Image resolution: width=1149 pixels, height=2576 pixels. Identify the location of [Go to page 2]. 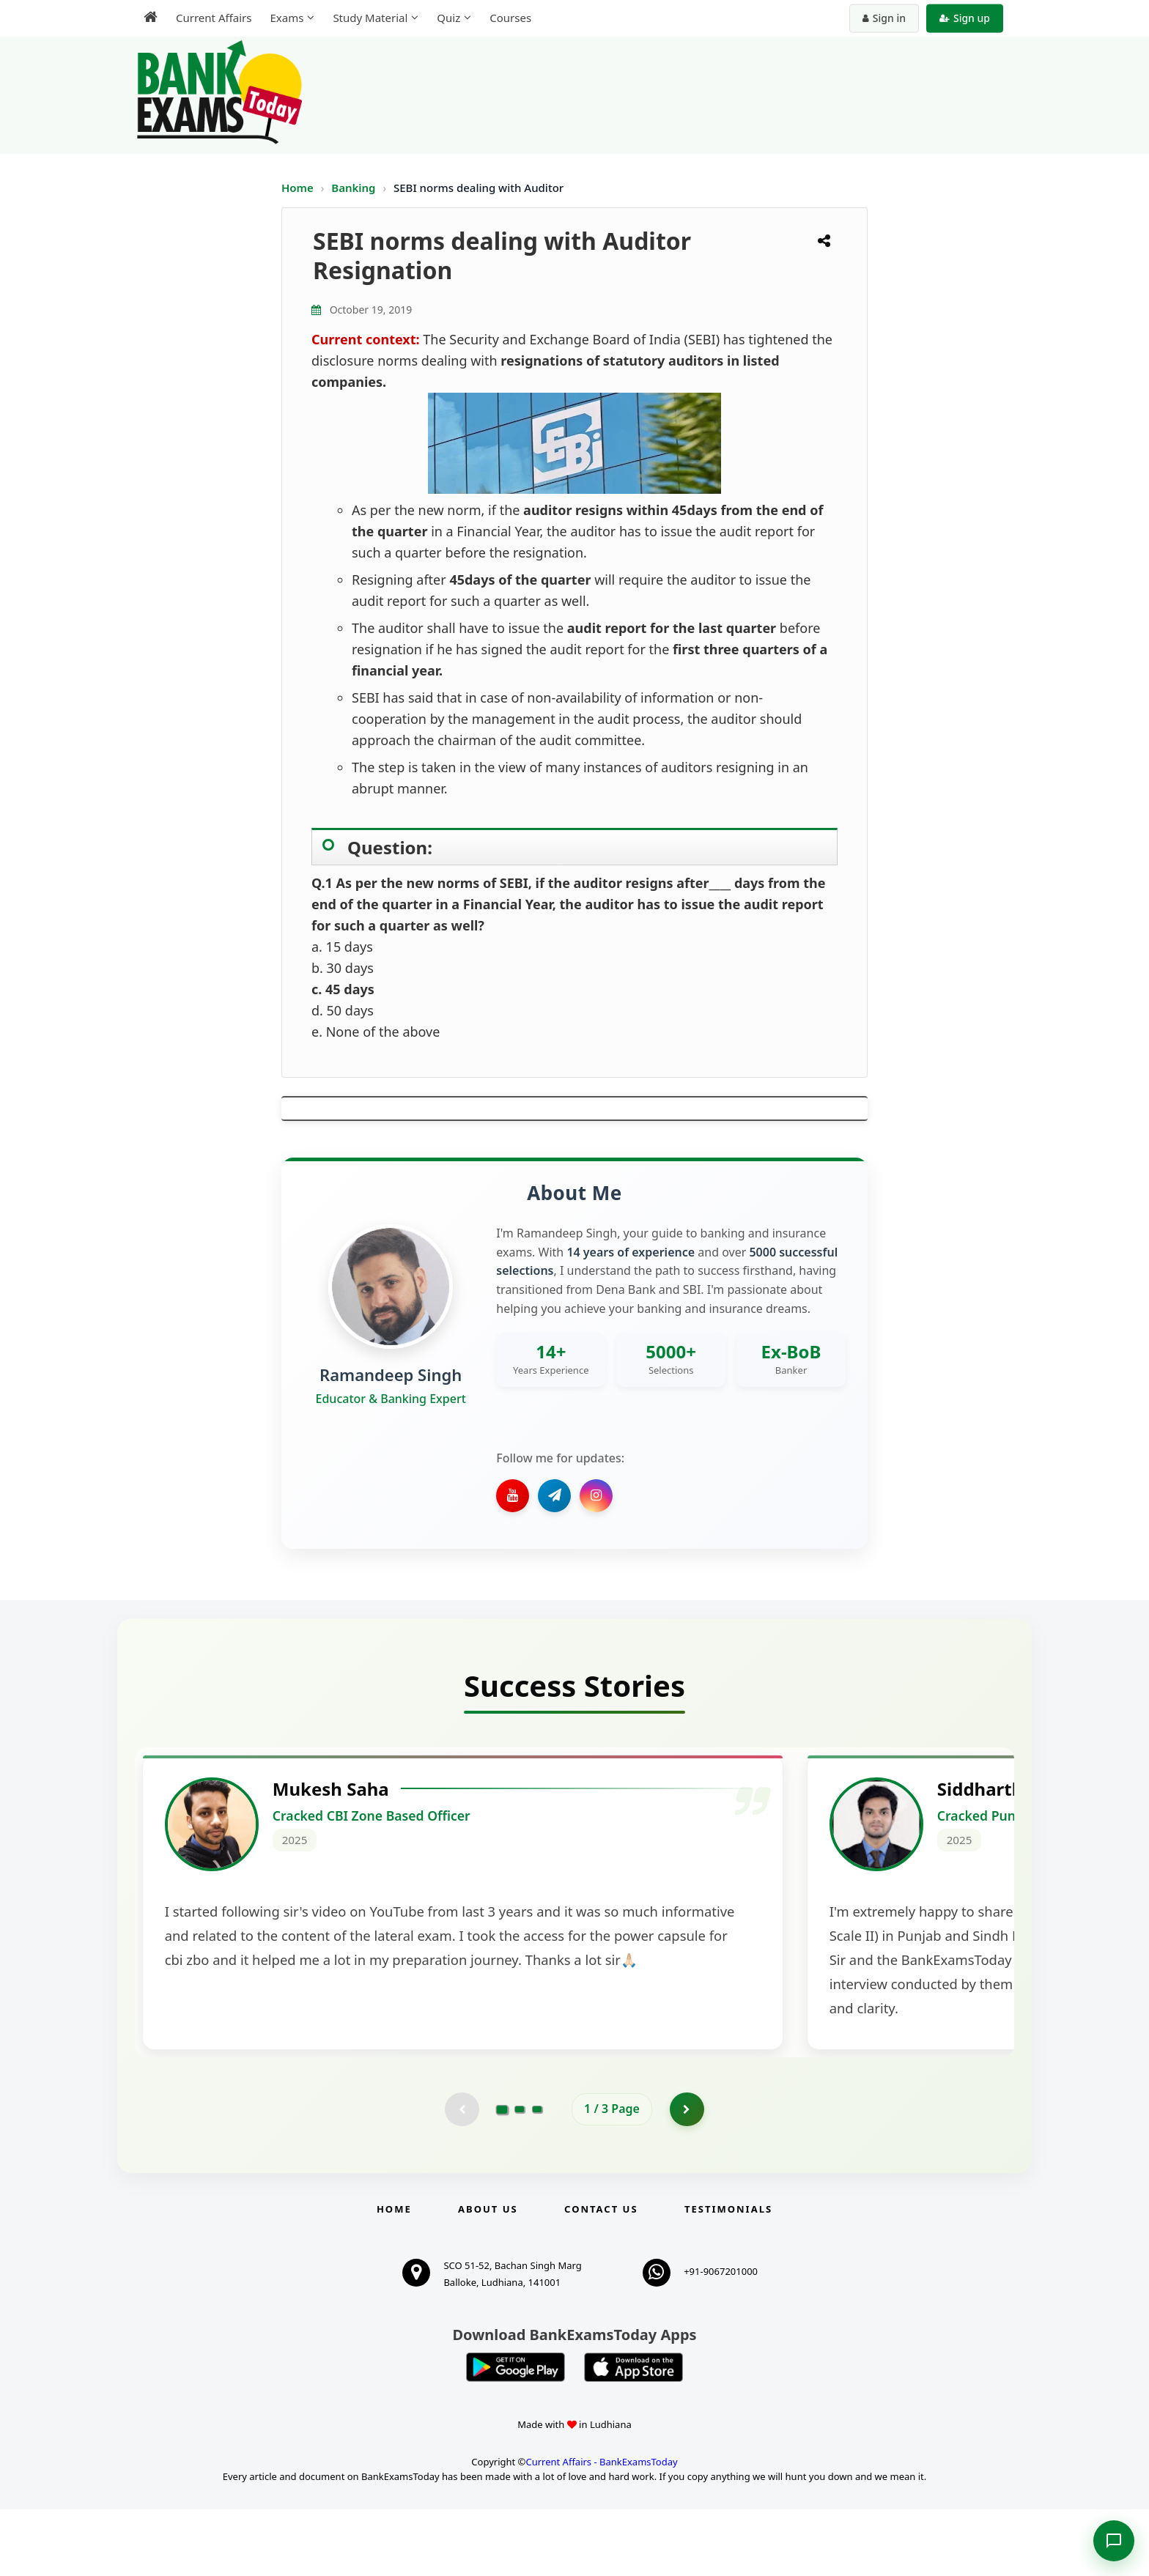
(519, 2174).